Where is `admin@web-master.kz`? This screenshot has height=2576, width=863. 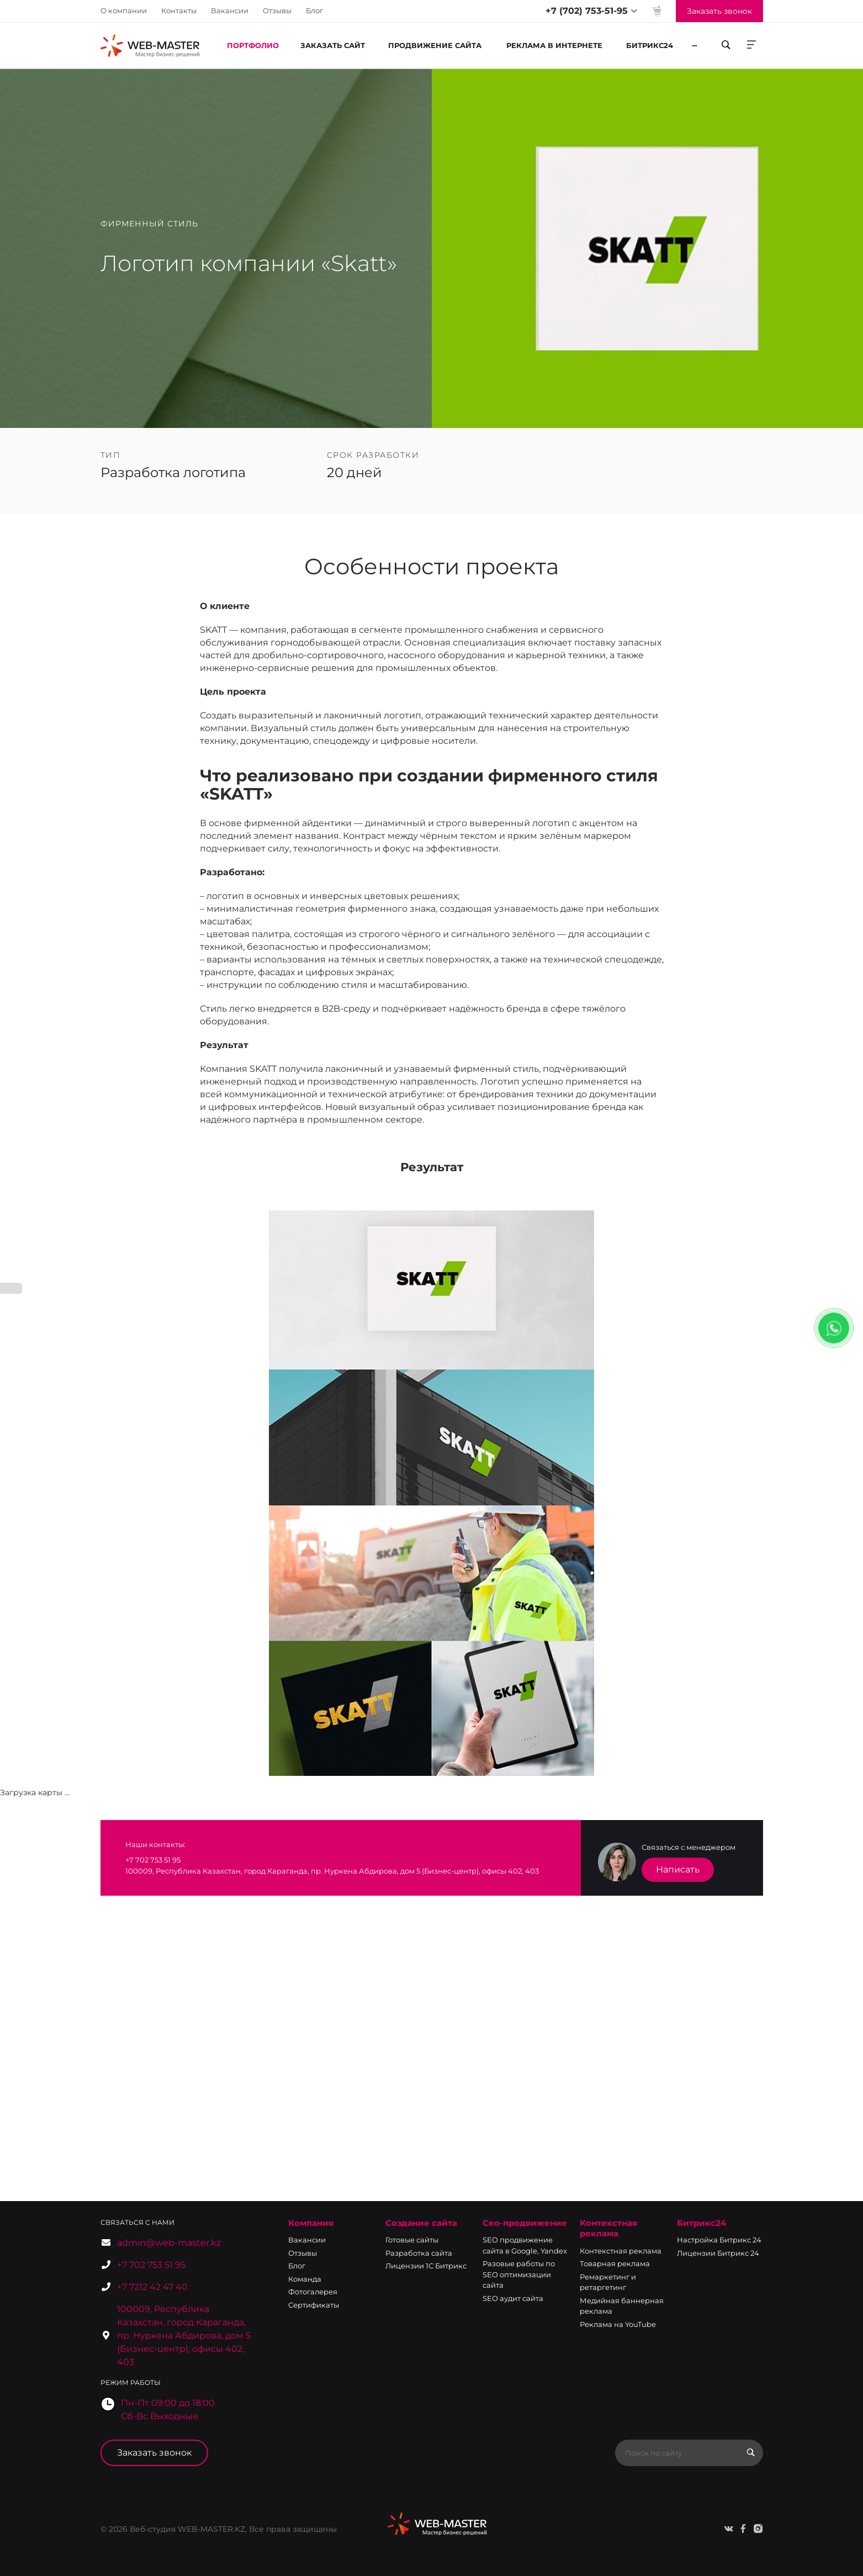
admin@web-master.kz is located at coordinates (169, 2243).